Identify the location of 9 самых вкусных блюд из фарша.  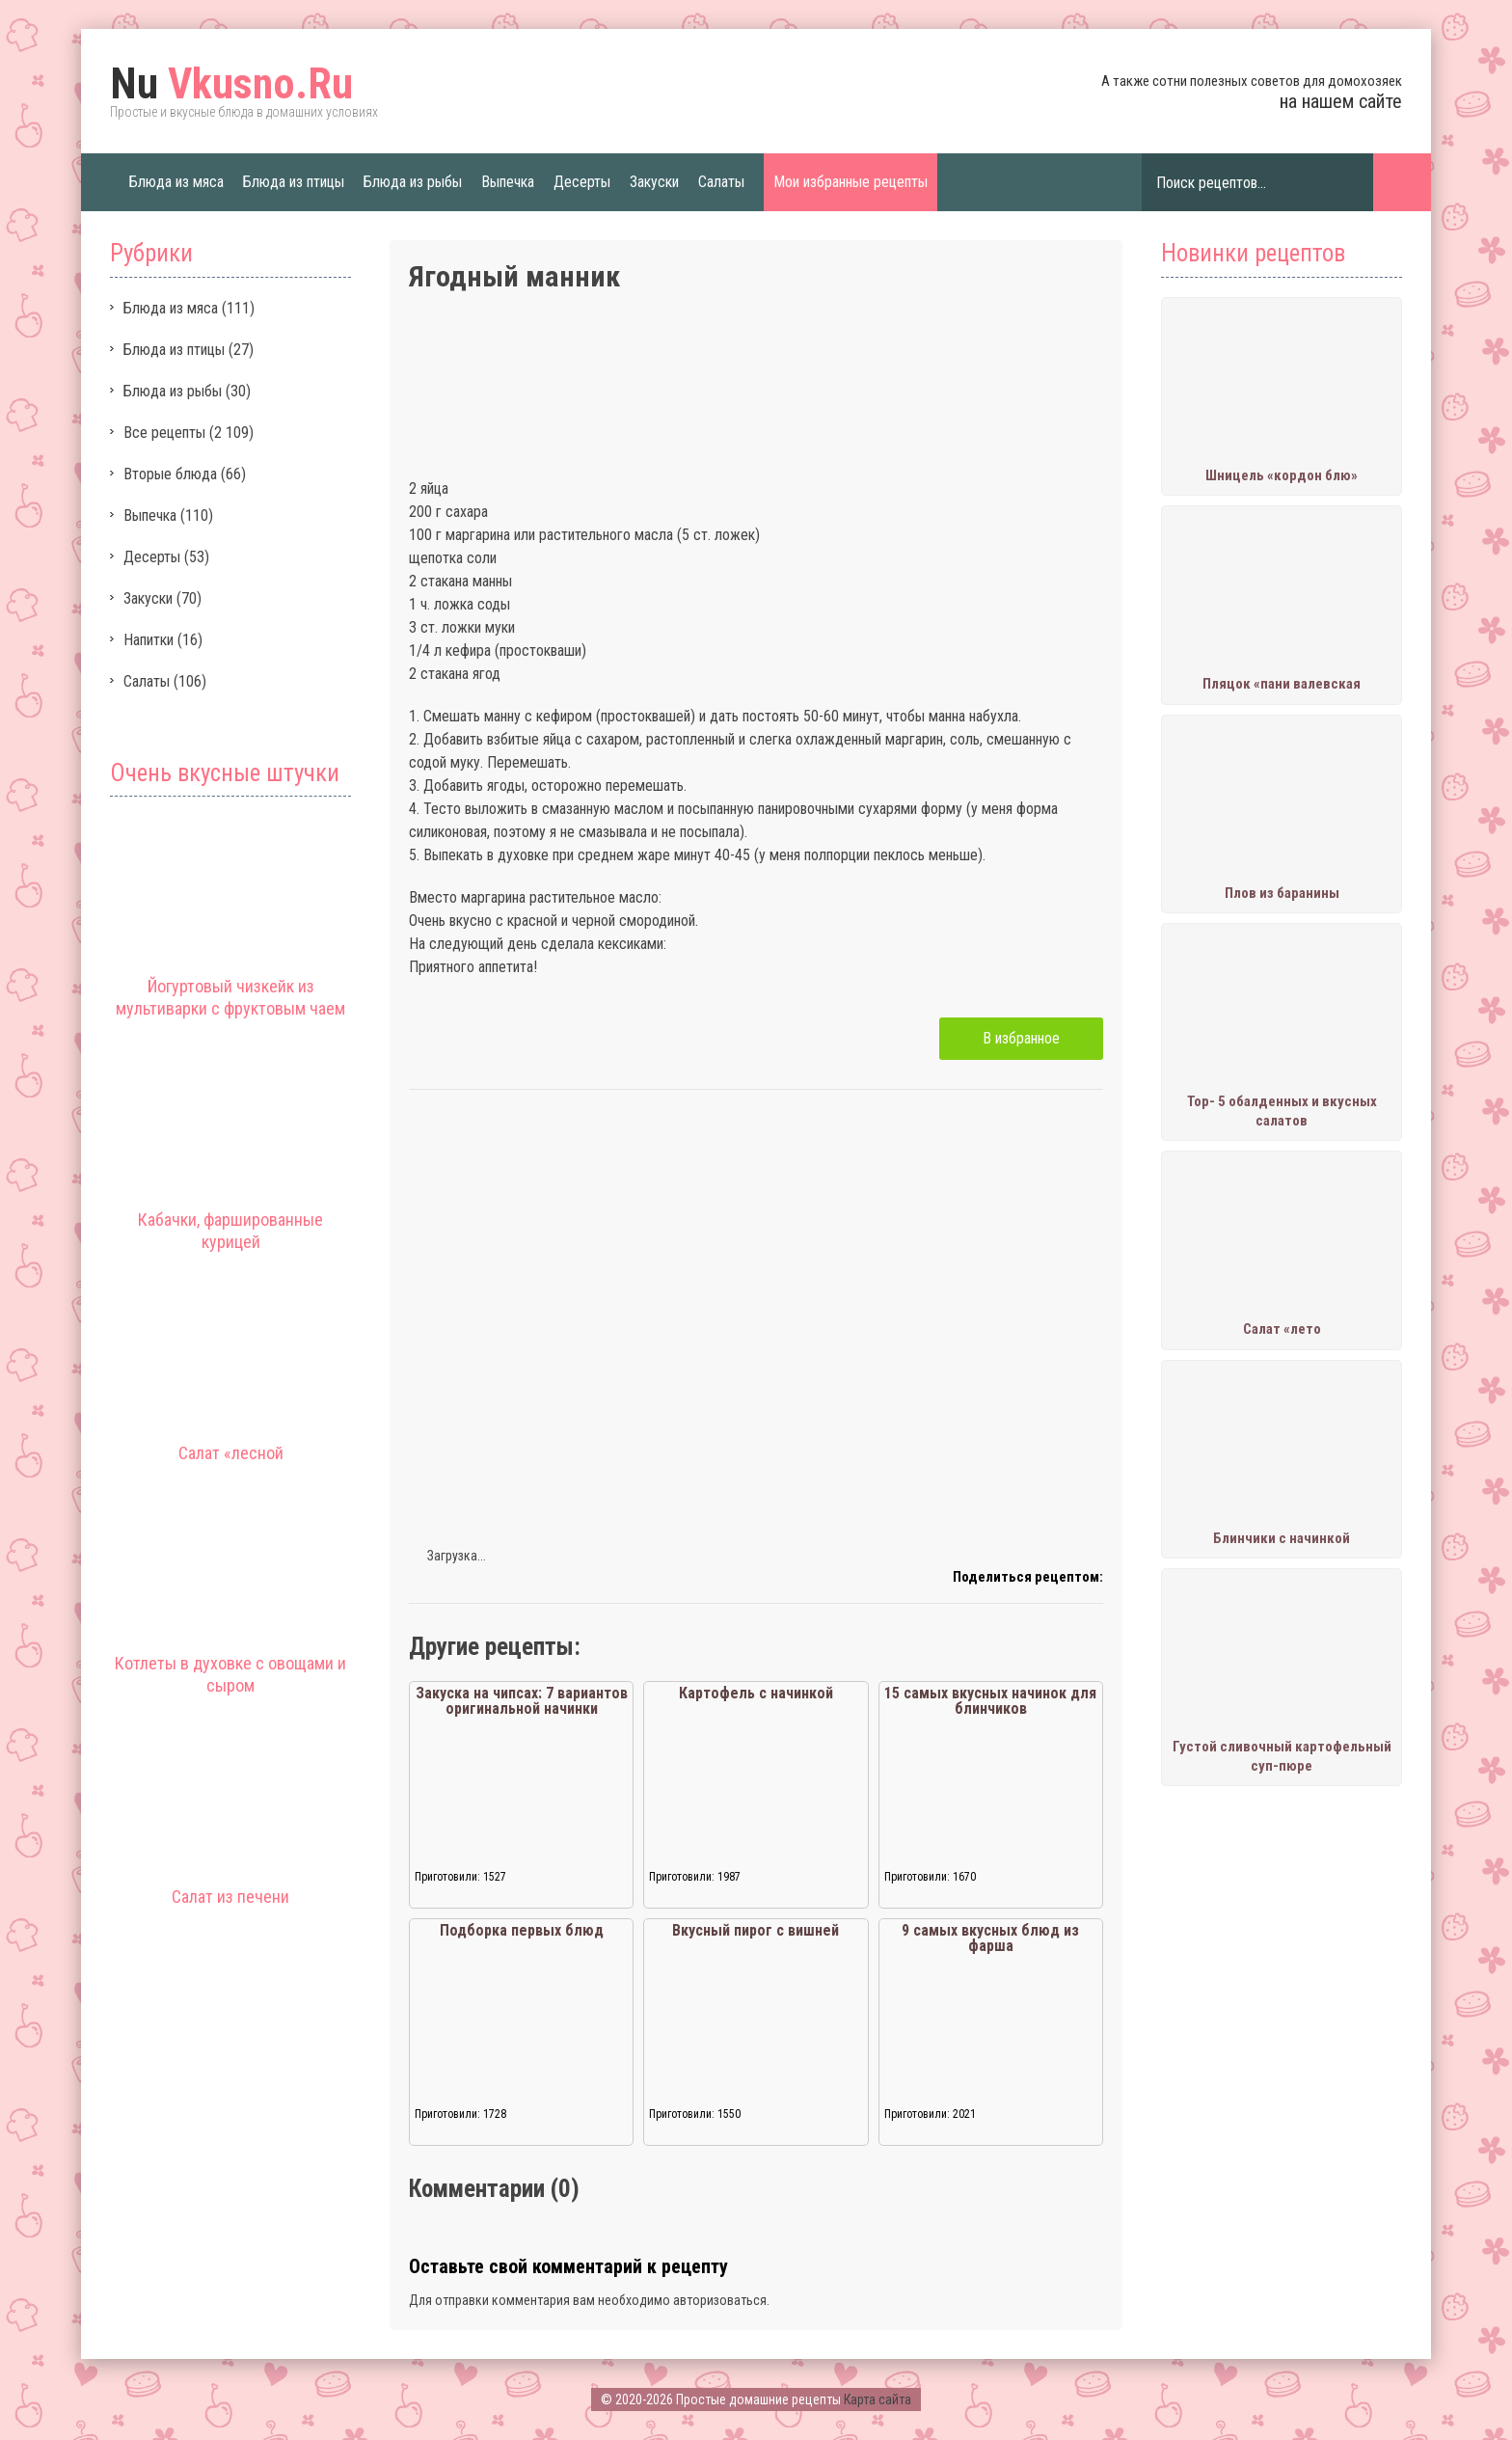
(990, 1938).